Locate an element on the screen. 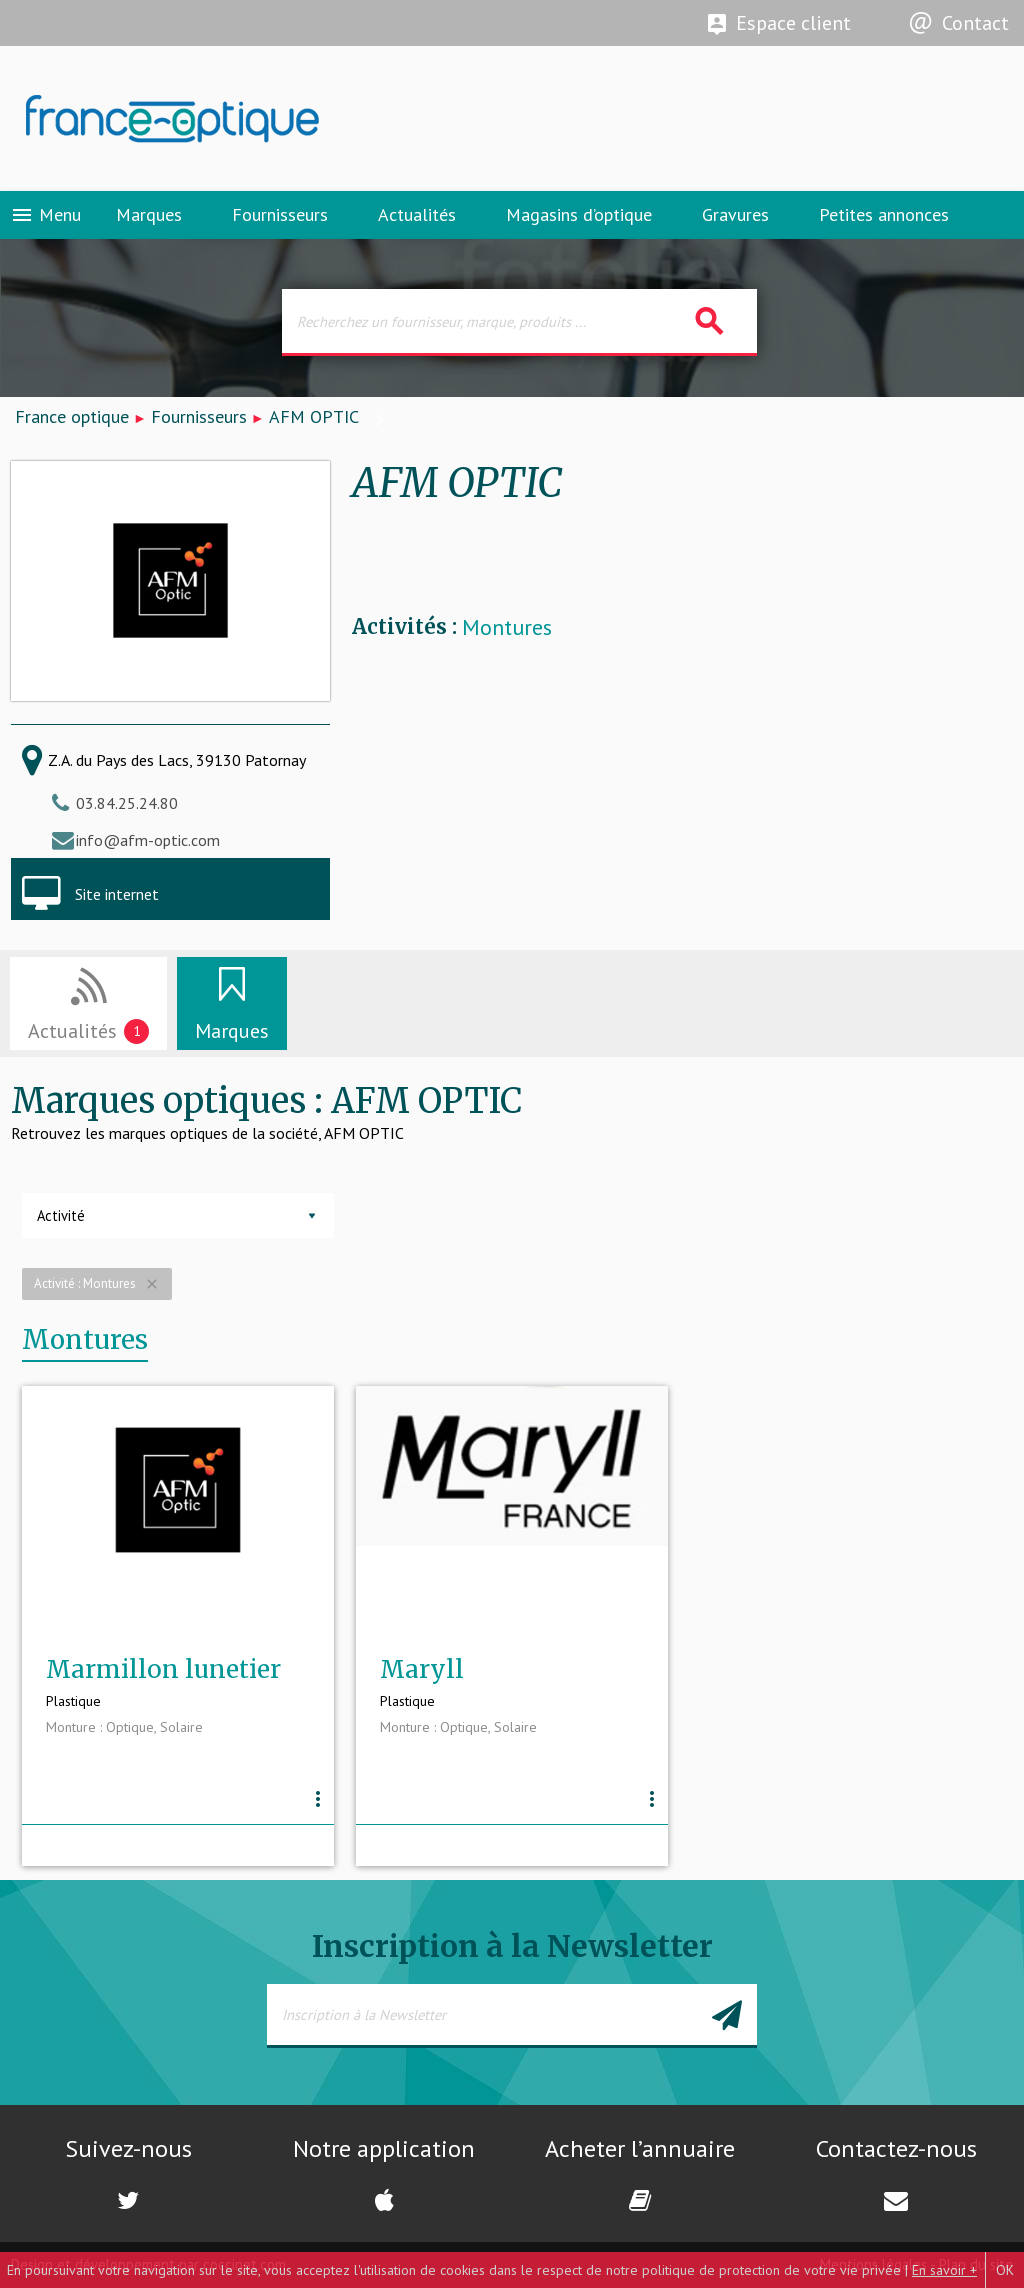 The height and width of the screenshot is (2288, 1024). Site internet is located at coordinates (117, 894).